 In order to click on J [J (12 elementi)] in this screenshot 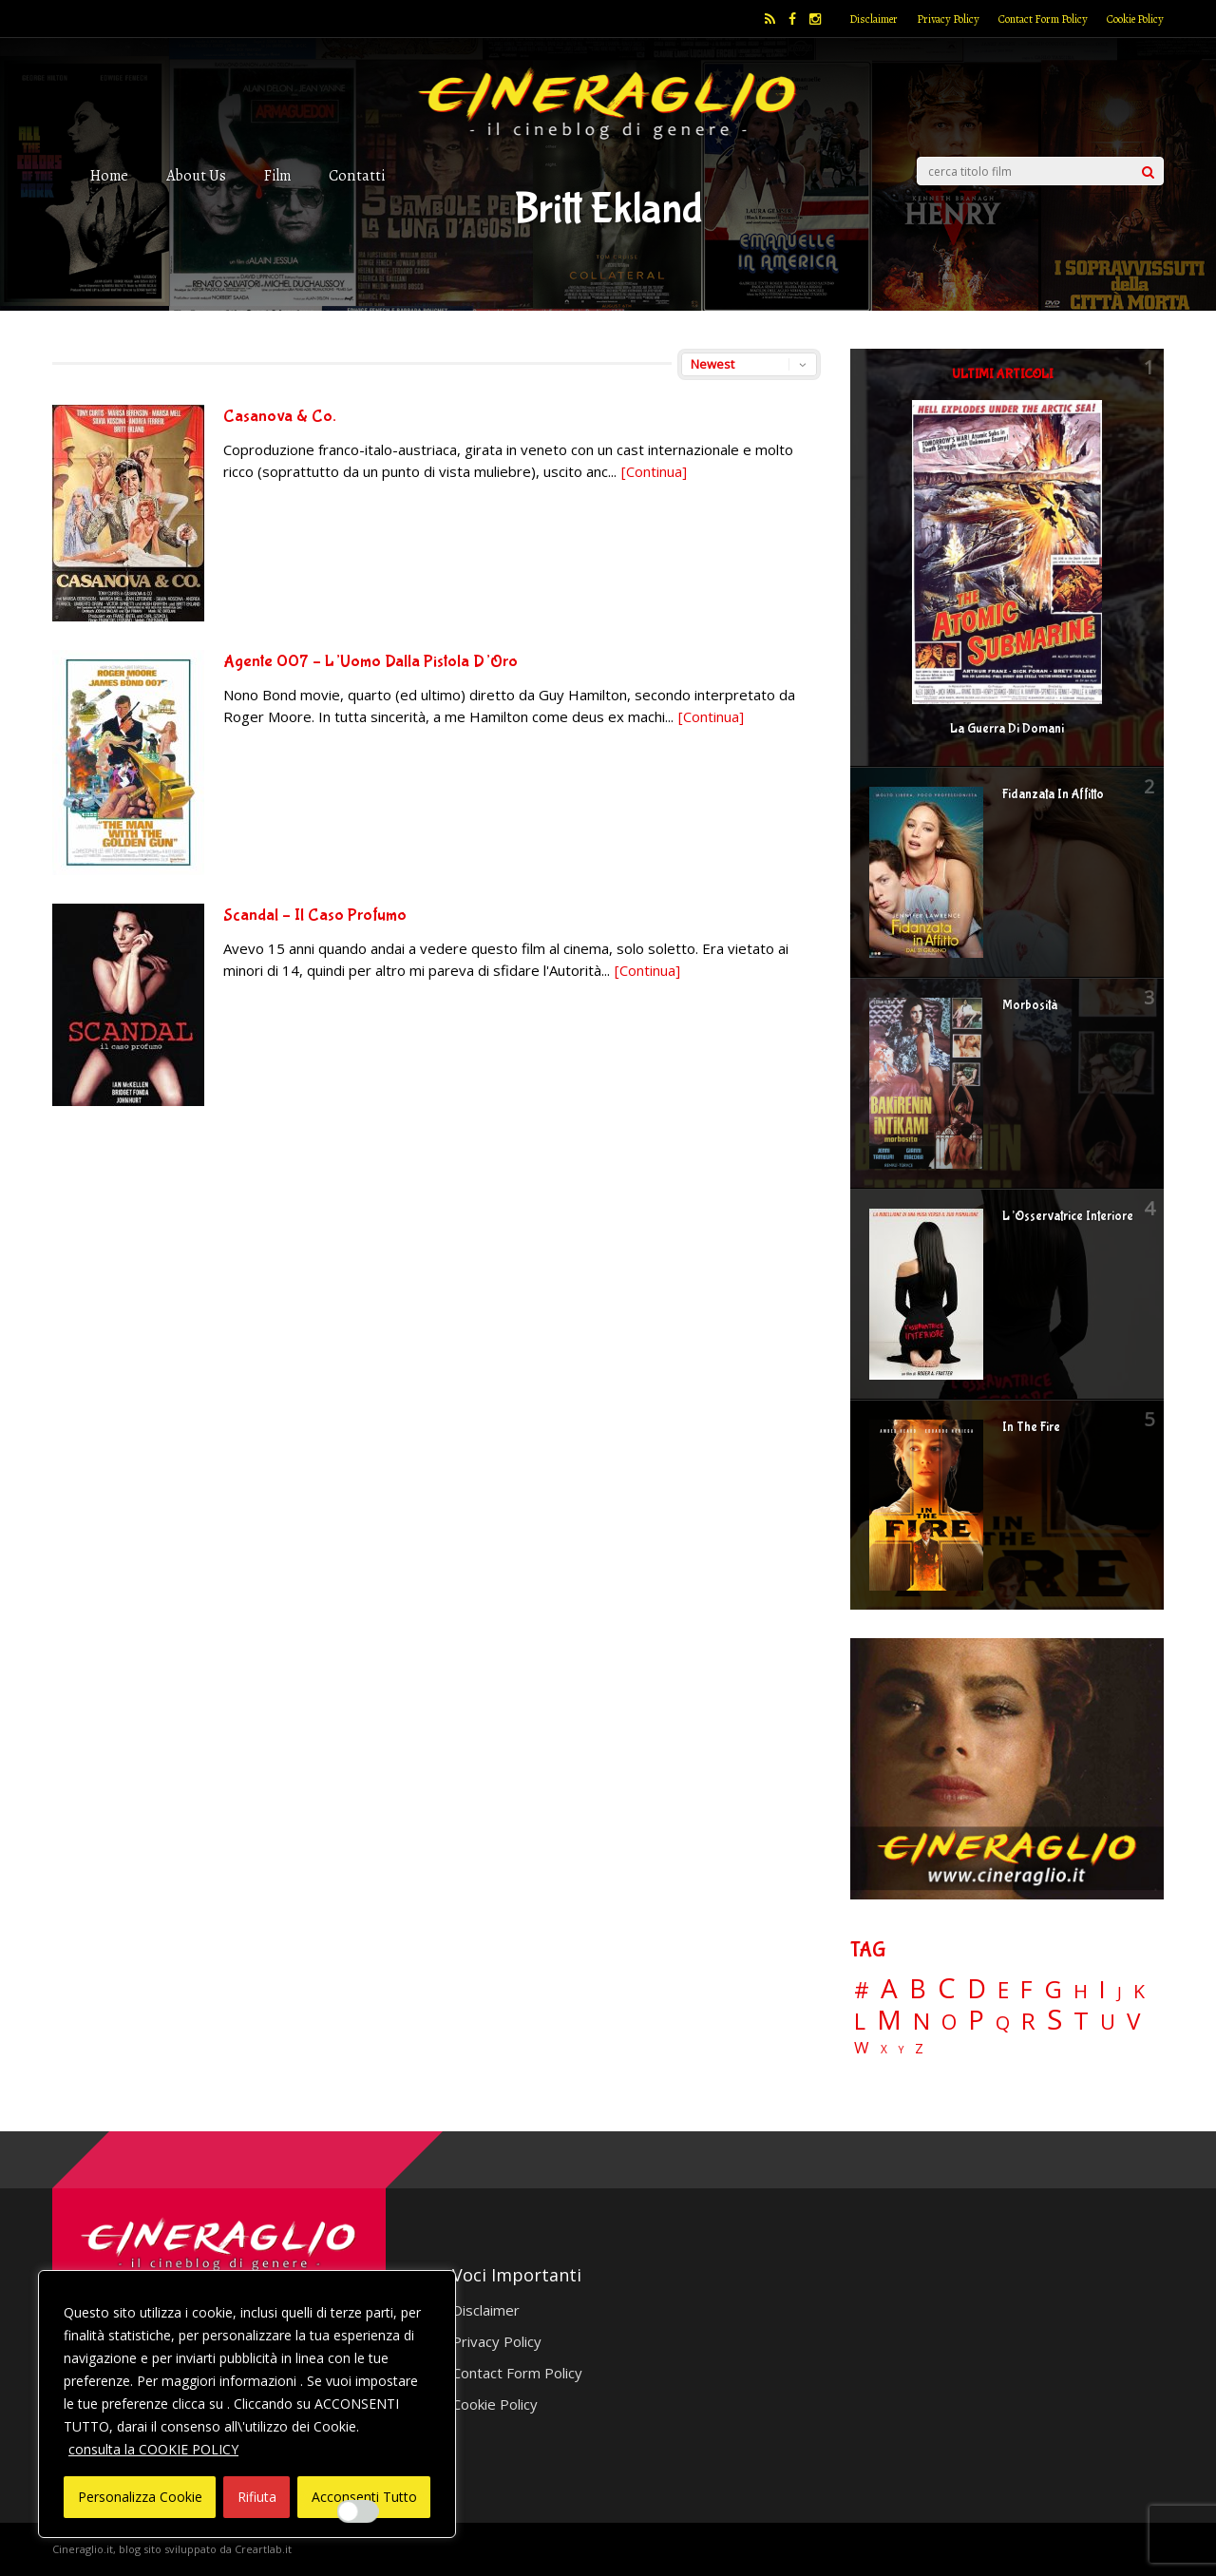, I will do `click(1119, 1992)`.